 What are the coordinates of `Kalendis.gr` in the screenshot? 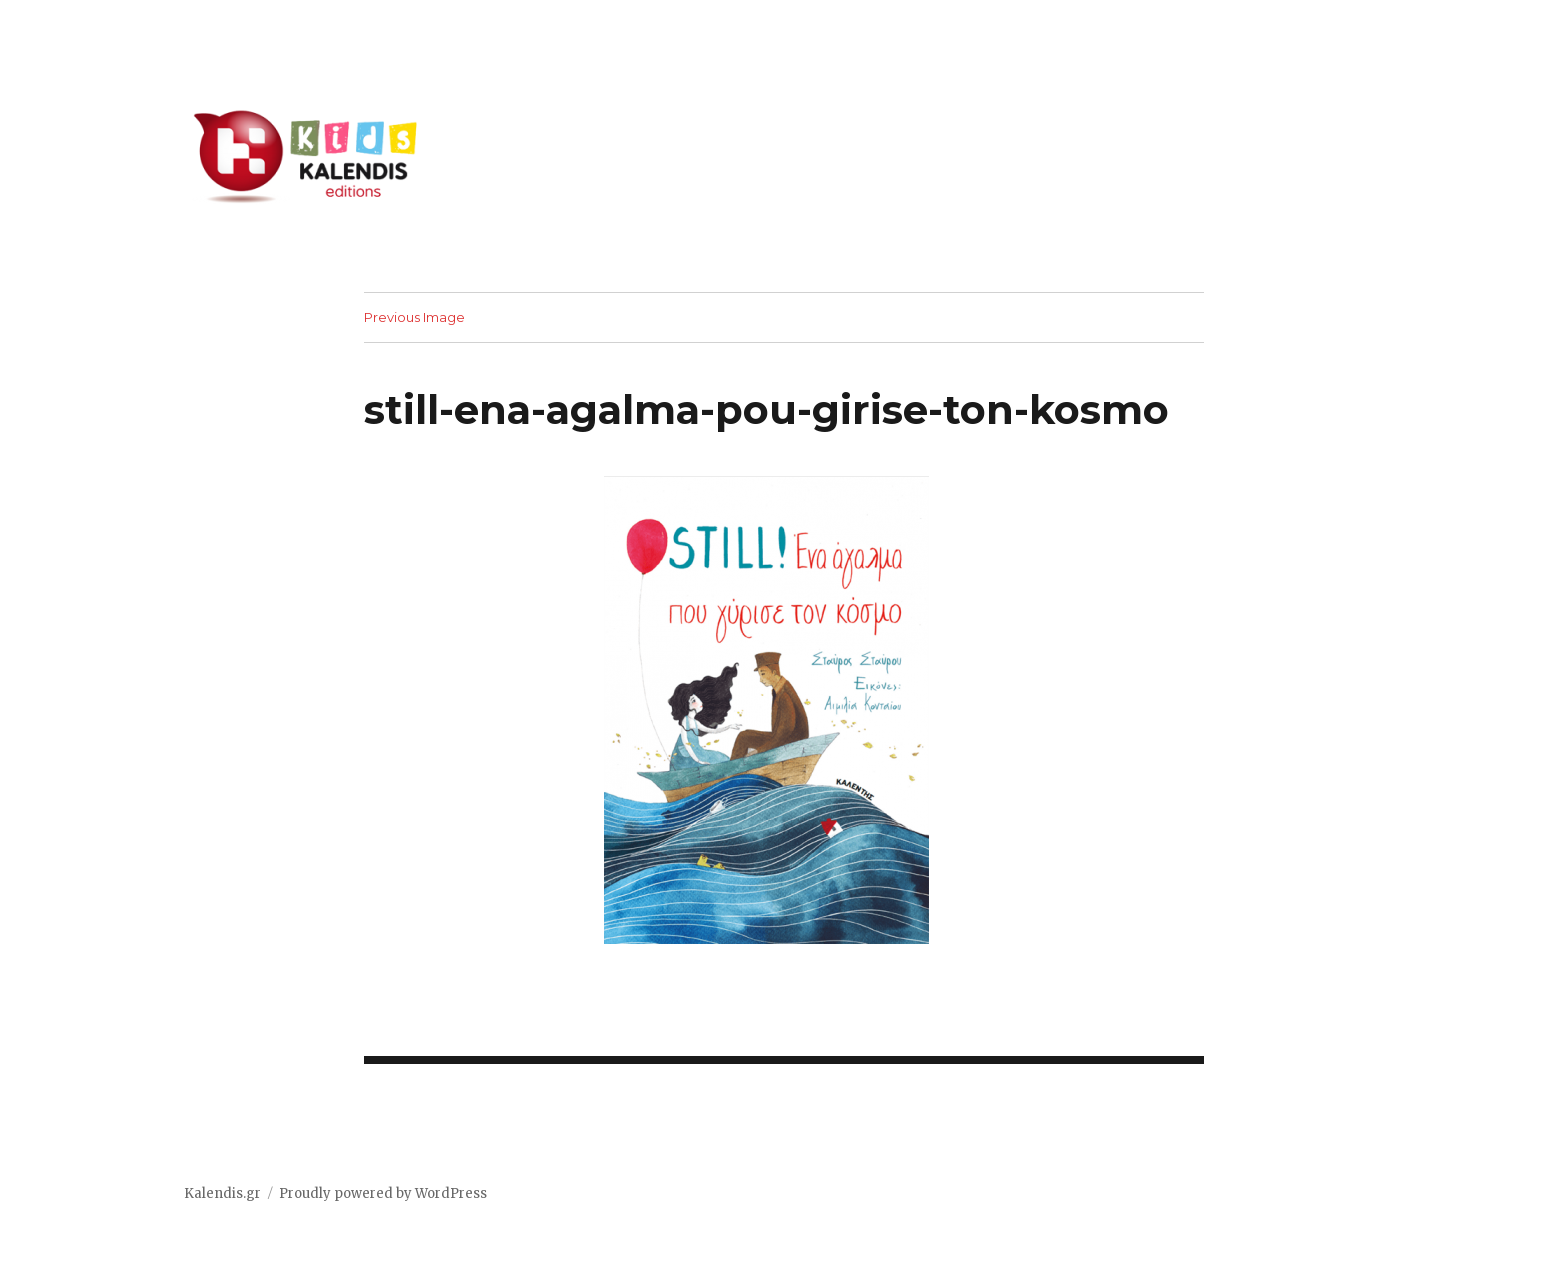 It's located at (222, 1193).